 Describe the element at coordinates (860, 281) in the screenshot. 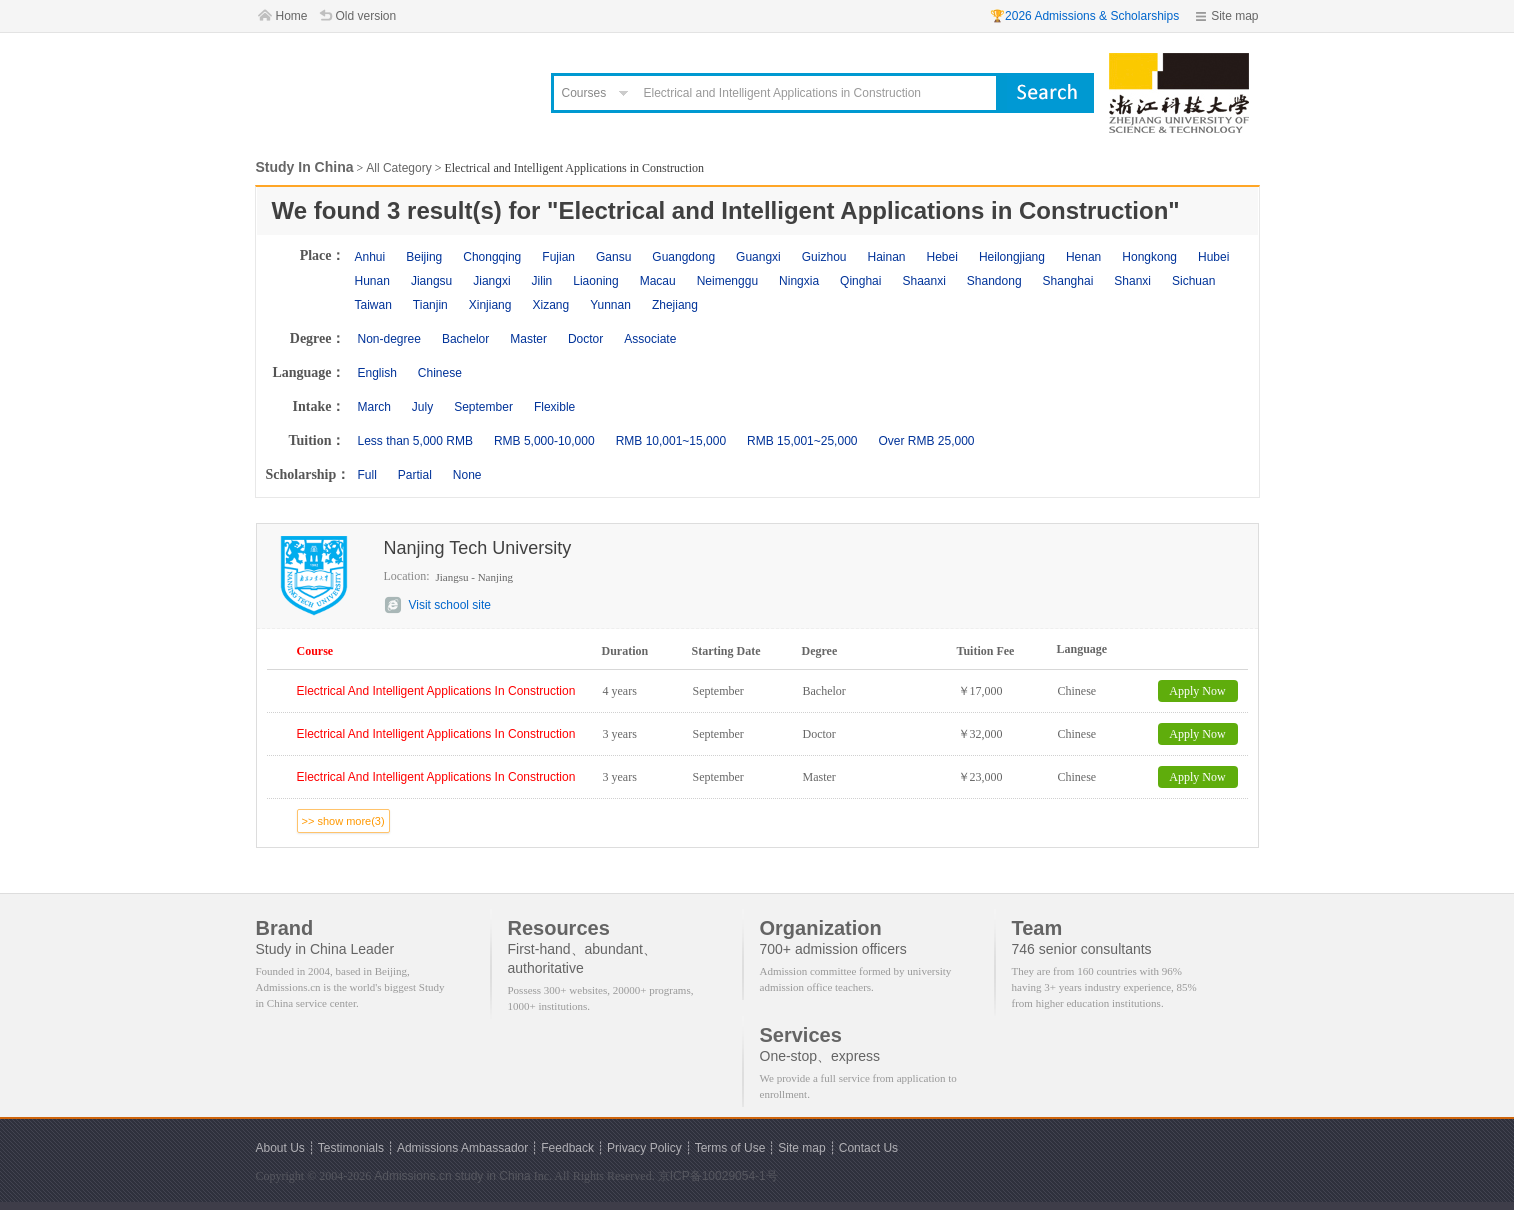

I see `Qinghai` at that location.